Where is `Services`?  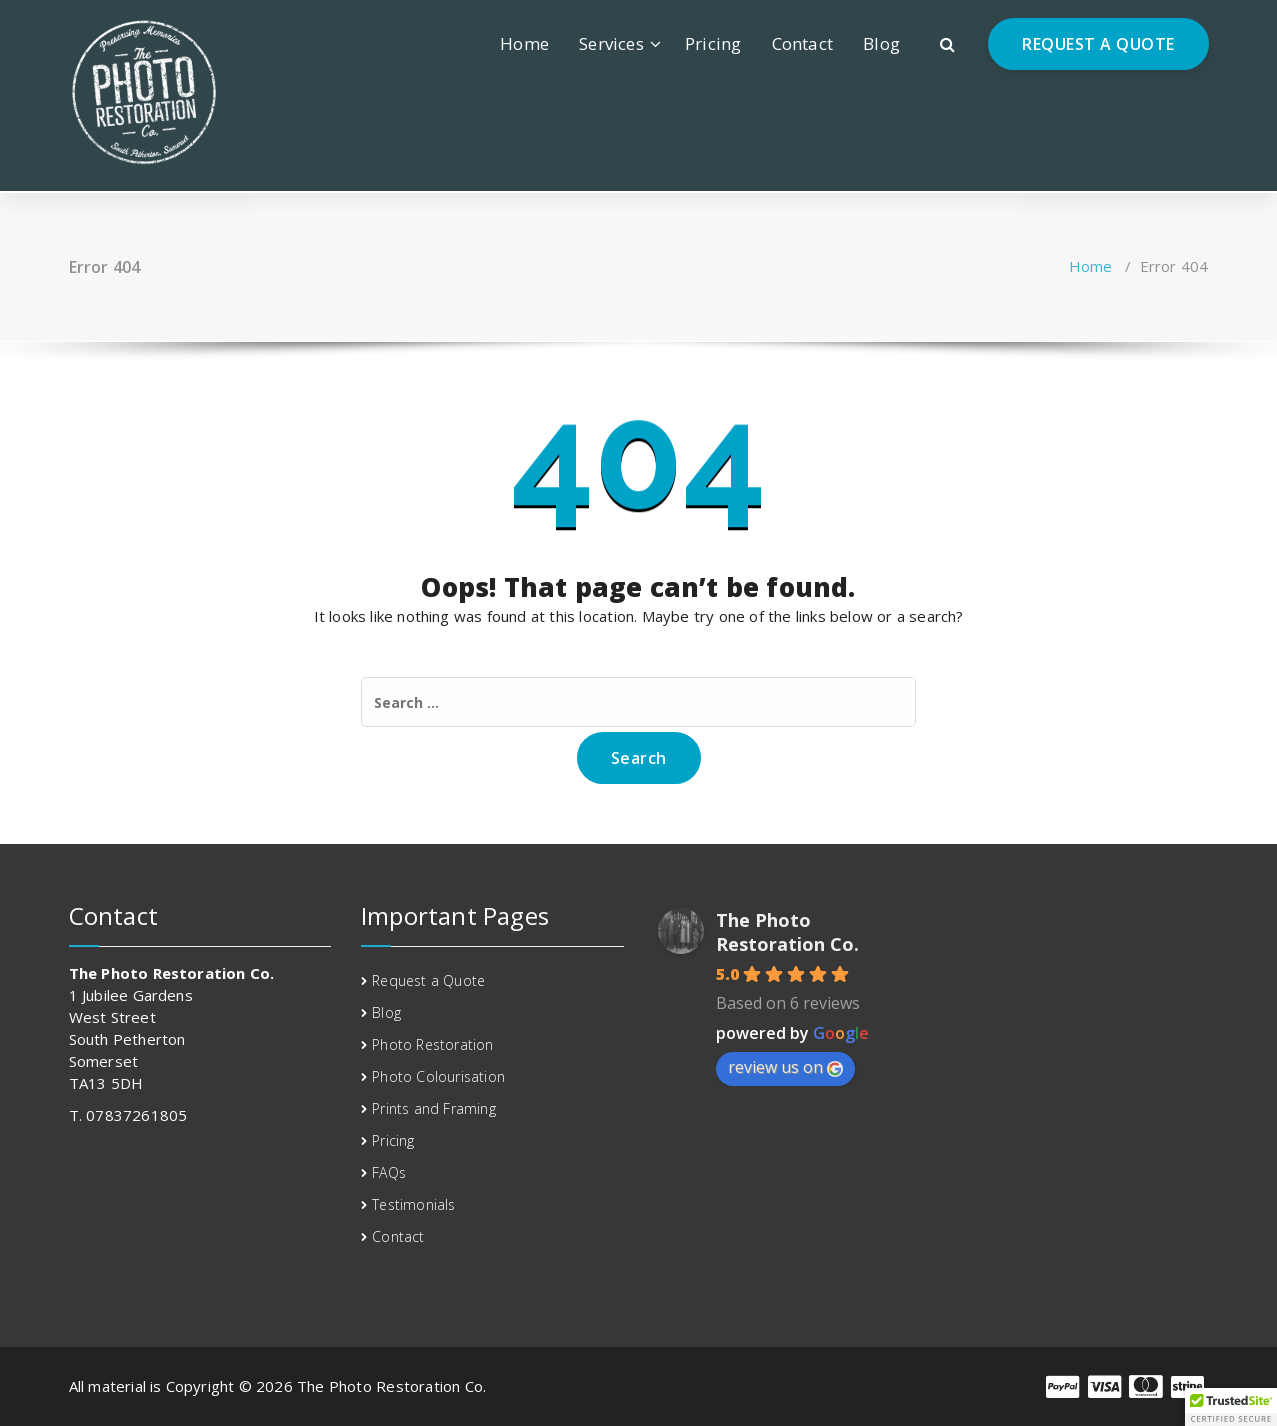
Services is located at coordinates (611, 43).